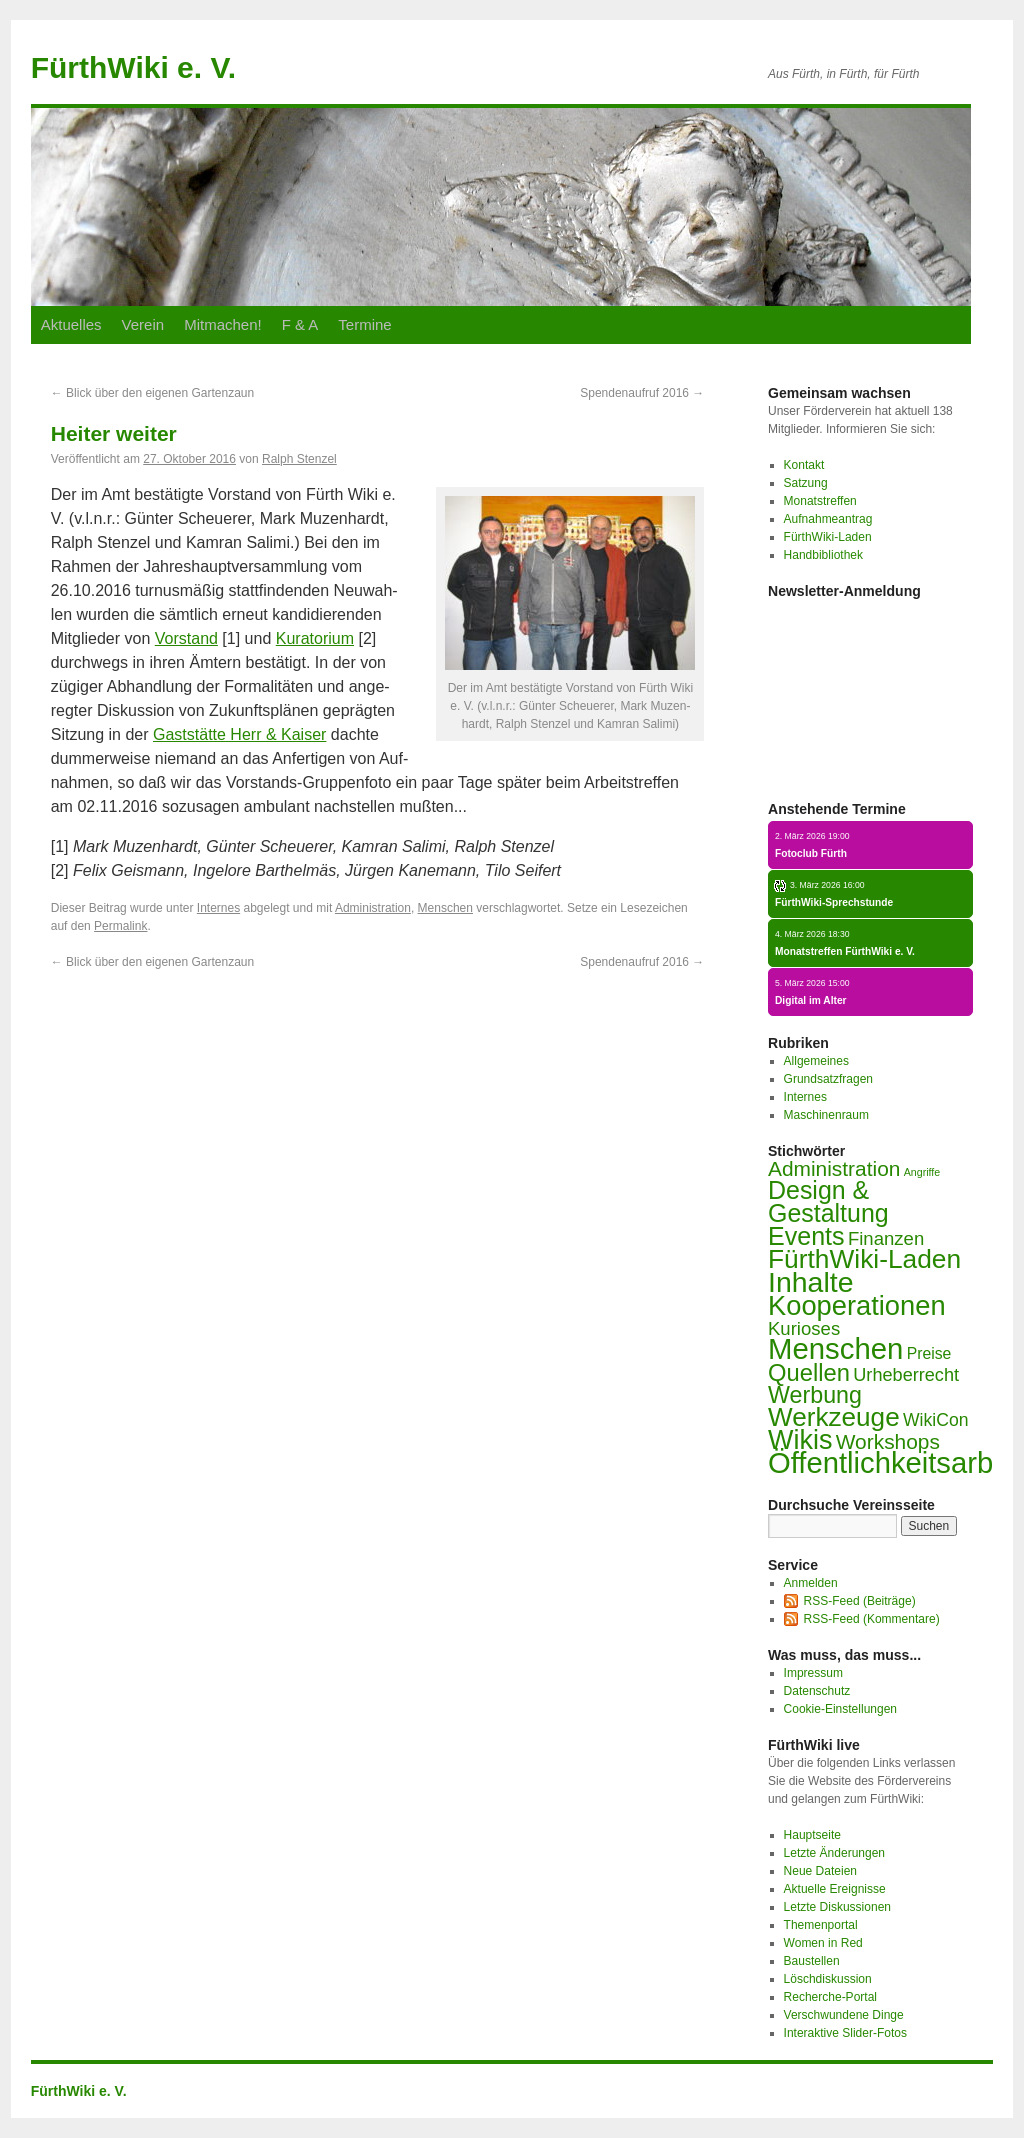  What do you see at coordinates (837, 1907) in the screenshot?
I see `Letzte Diskussionen` at bounding box center [837, 1907].